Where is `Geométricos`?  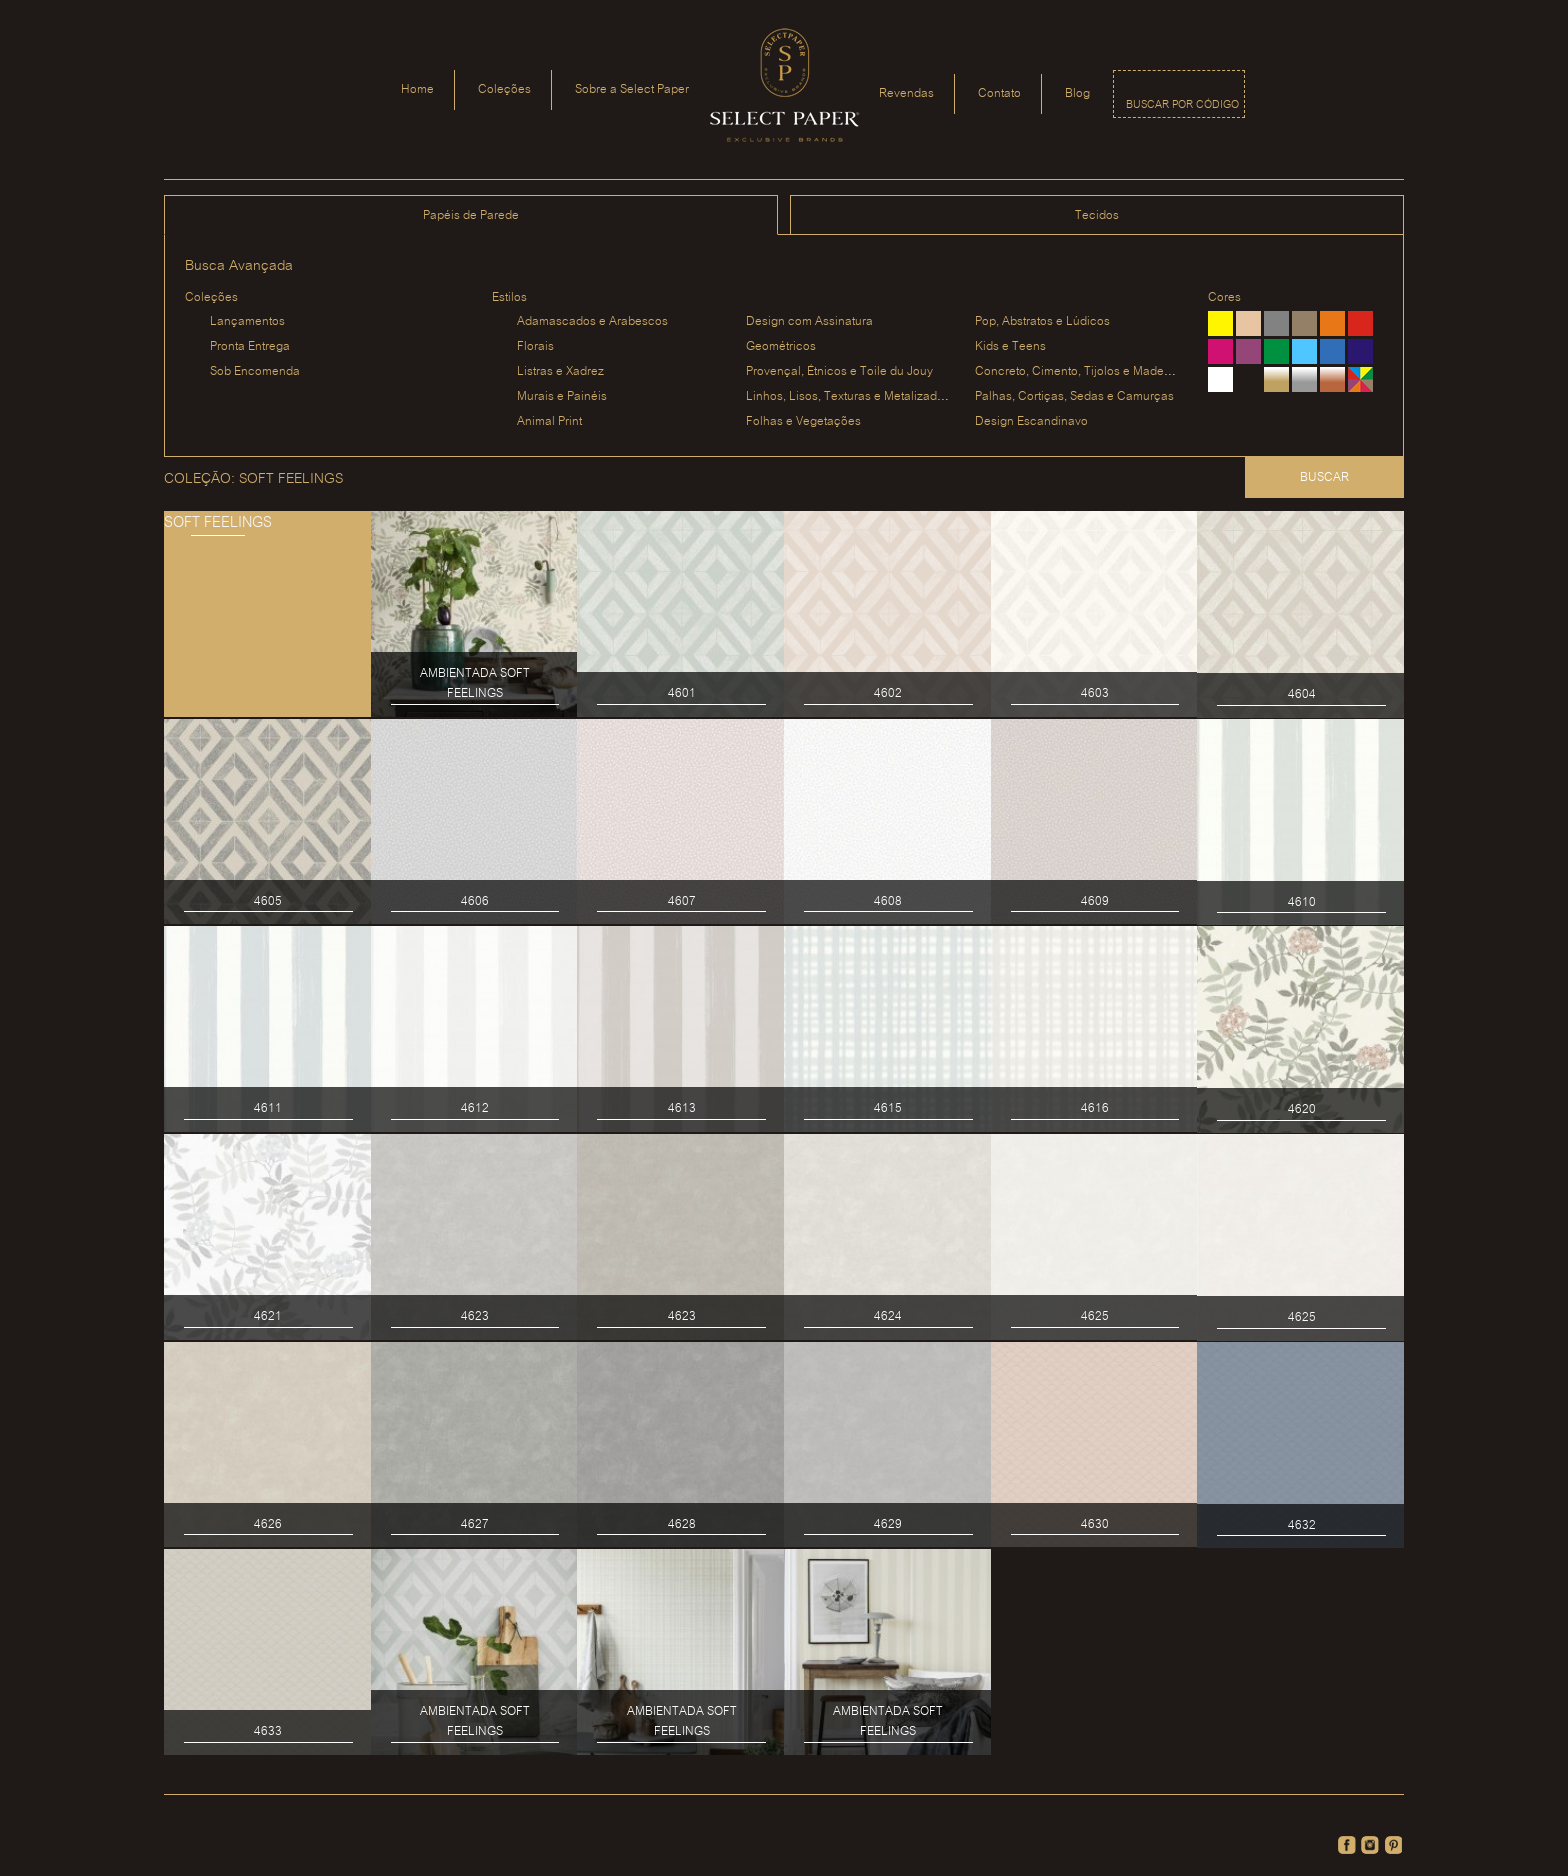 Geométricos is located at coordinates (781, 346).